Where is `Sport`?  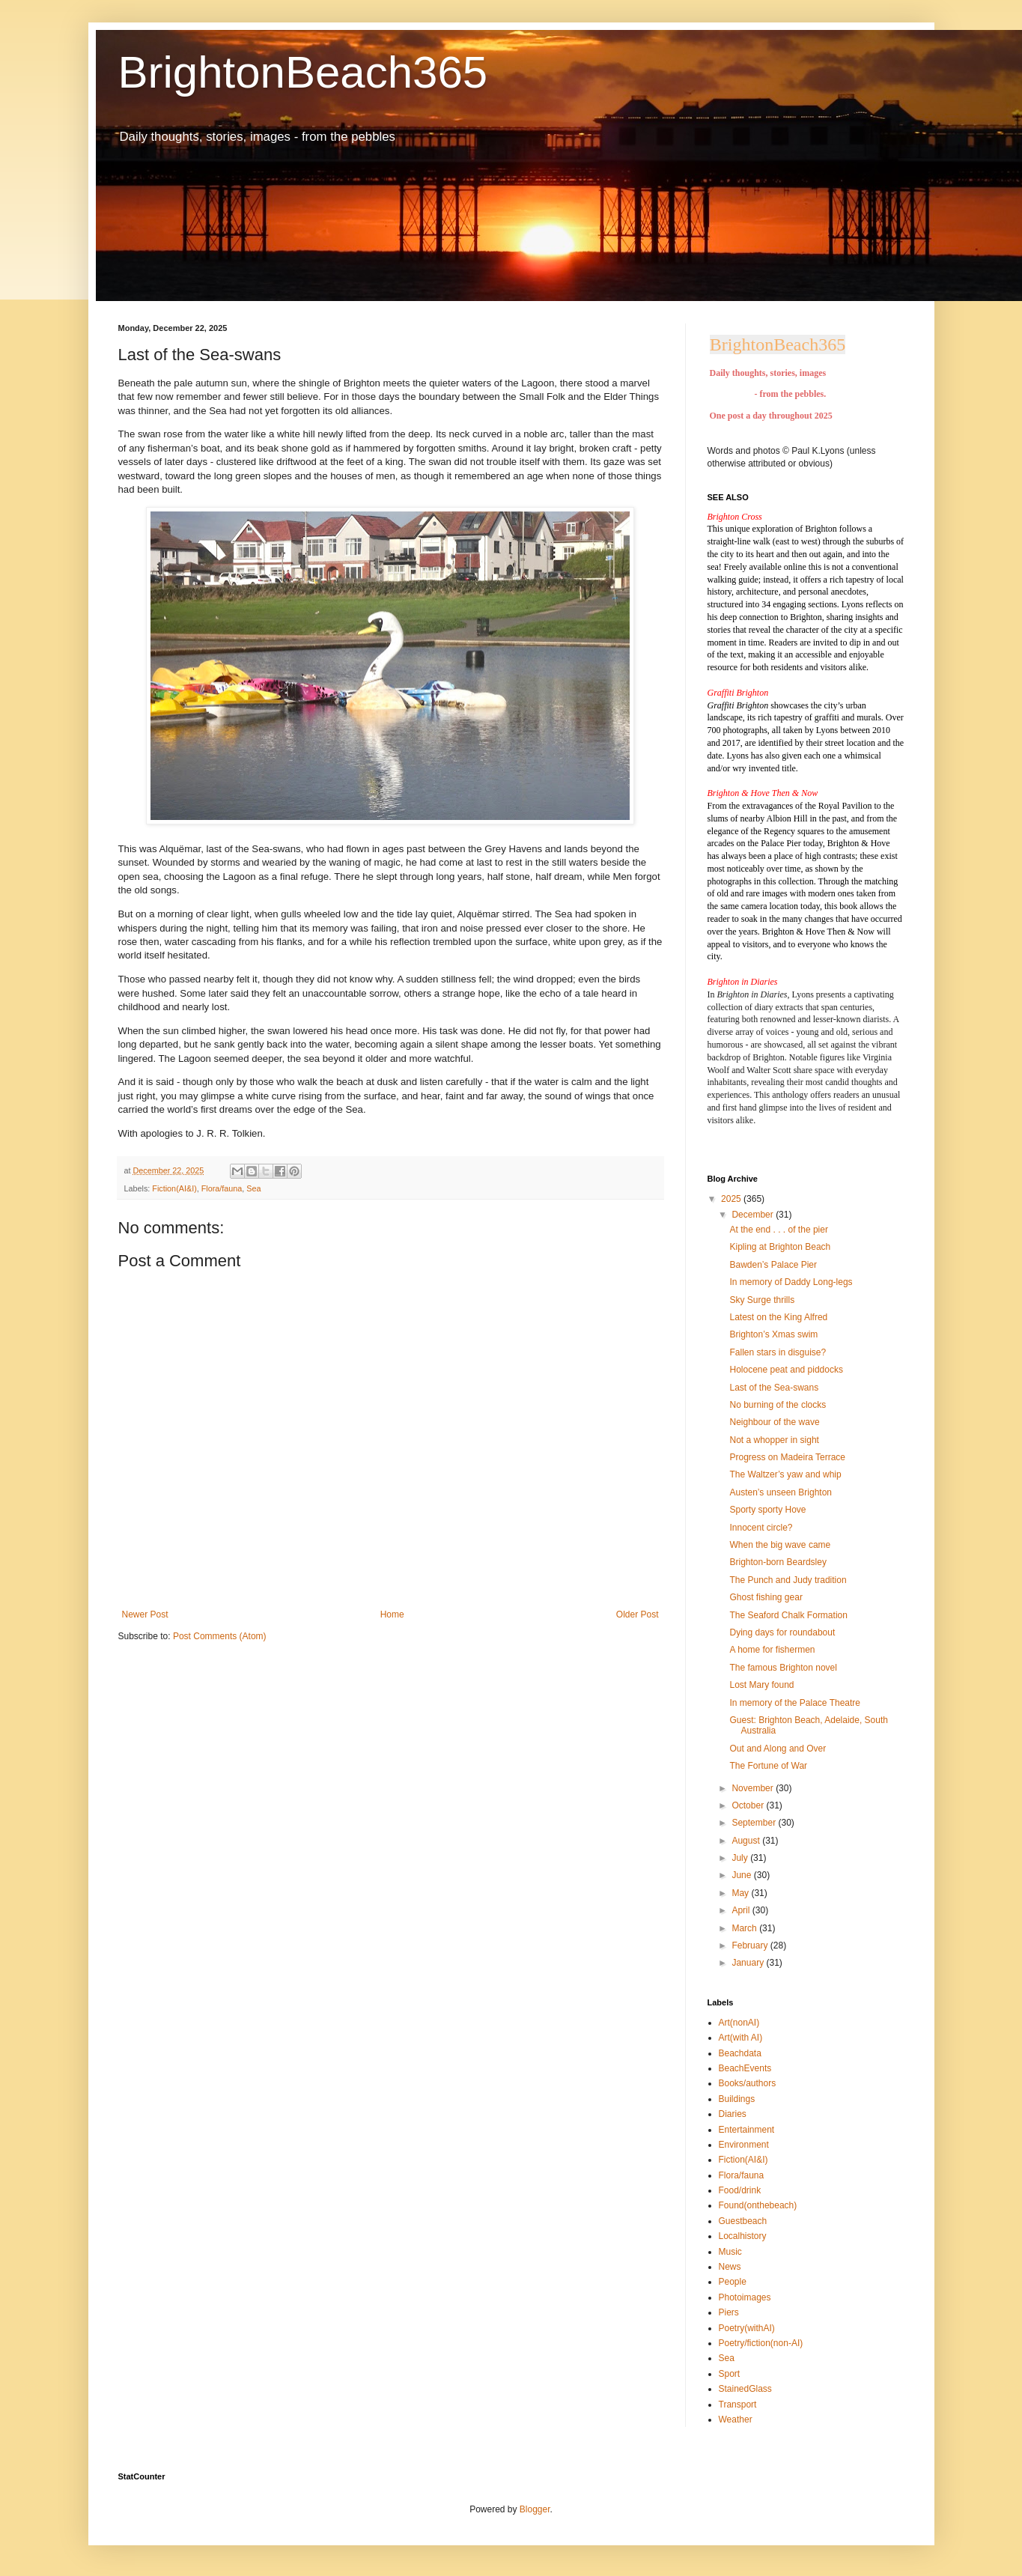 Sport is located at coordinates (729, 2374).